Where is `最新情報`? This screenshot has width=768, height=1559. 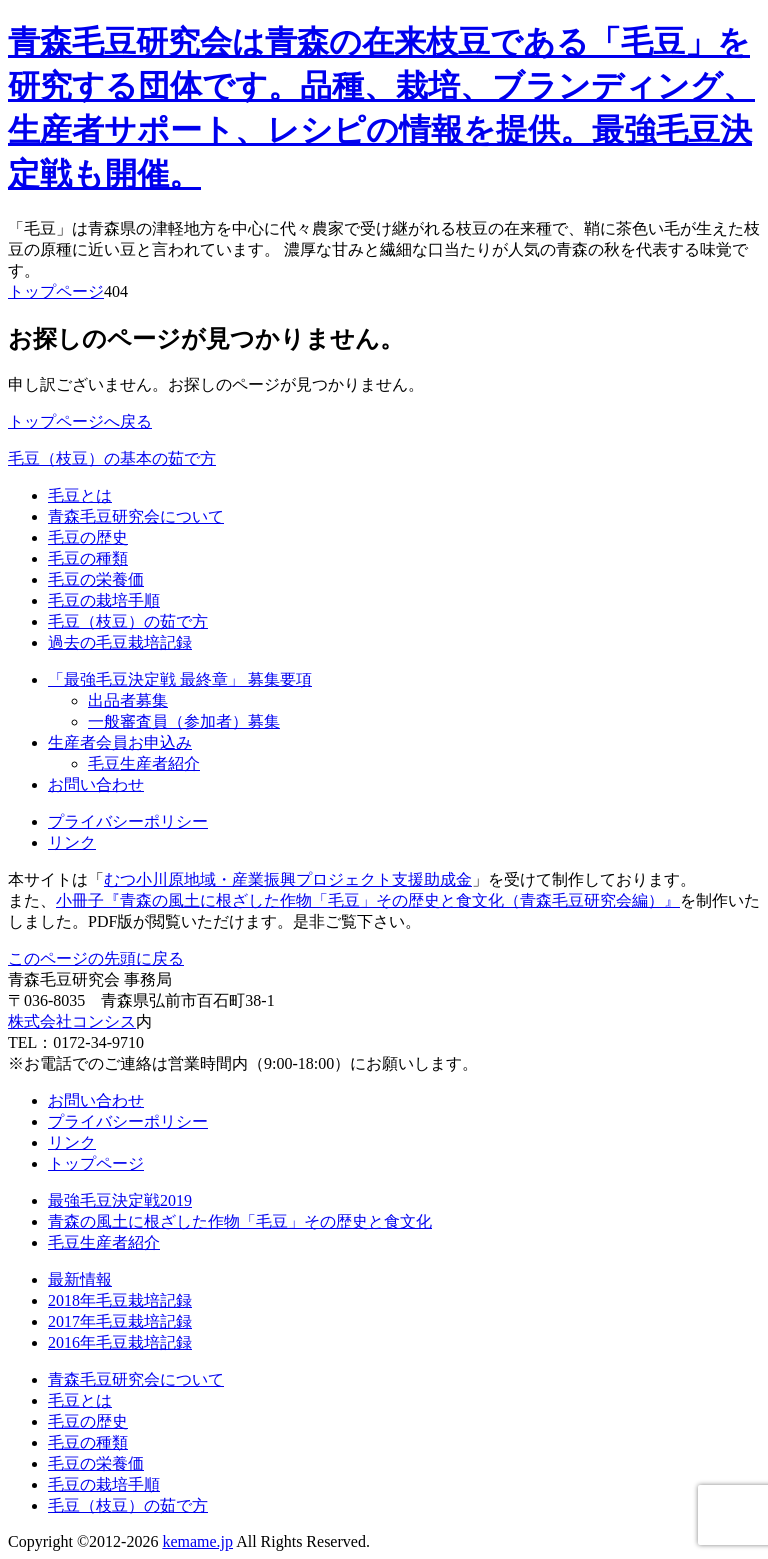 最新情報 is located at coordinates (80, 1279).